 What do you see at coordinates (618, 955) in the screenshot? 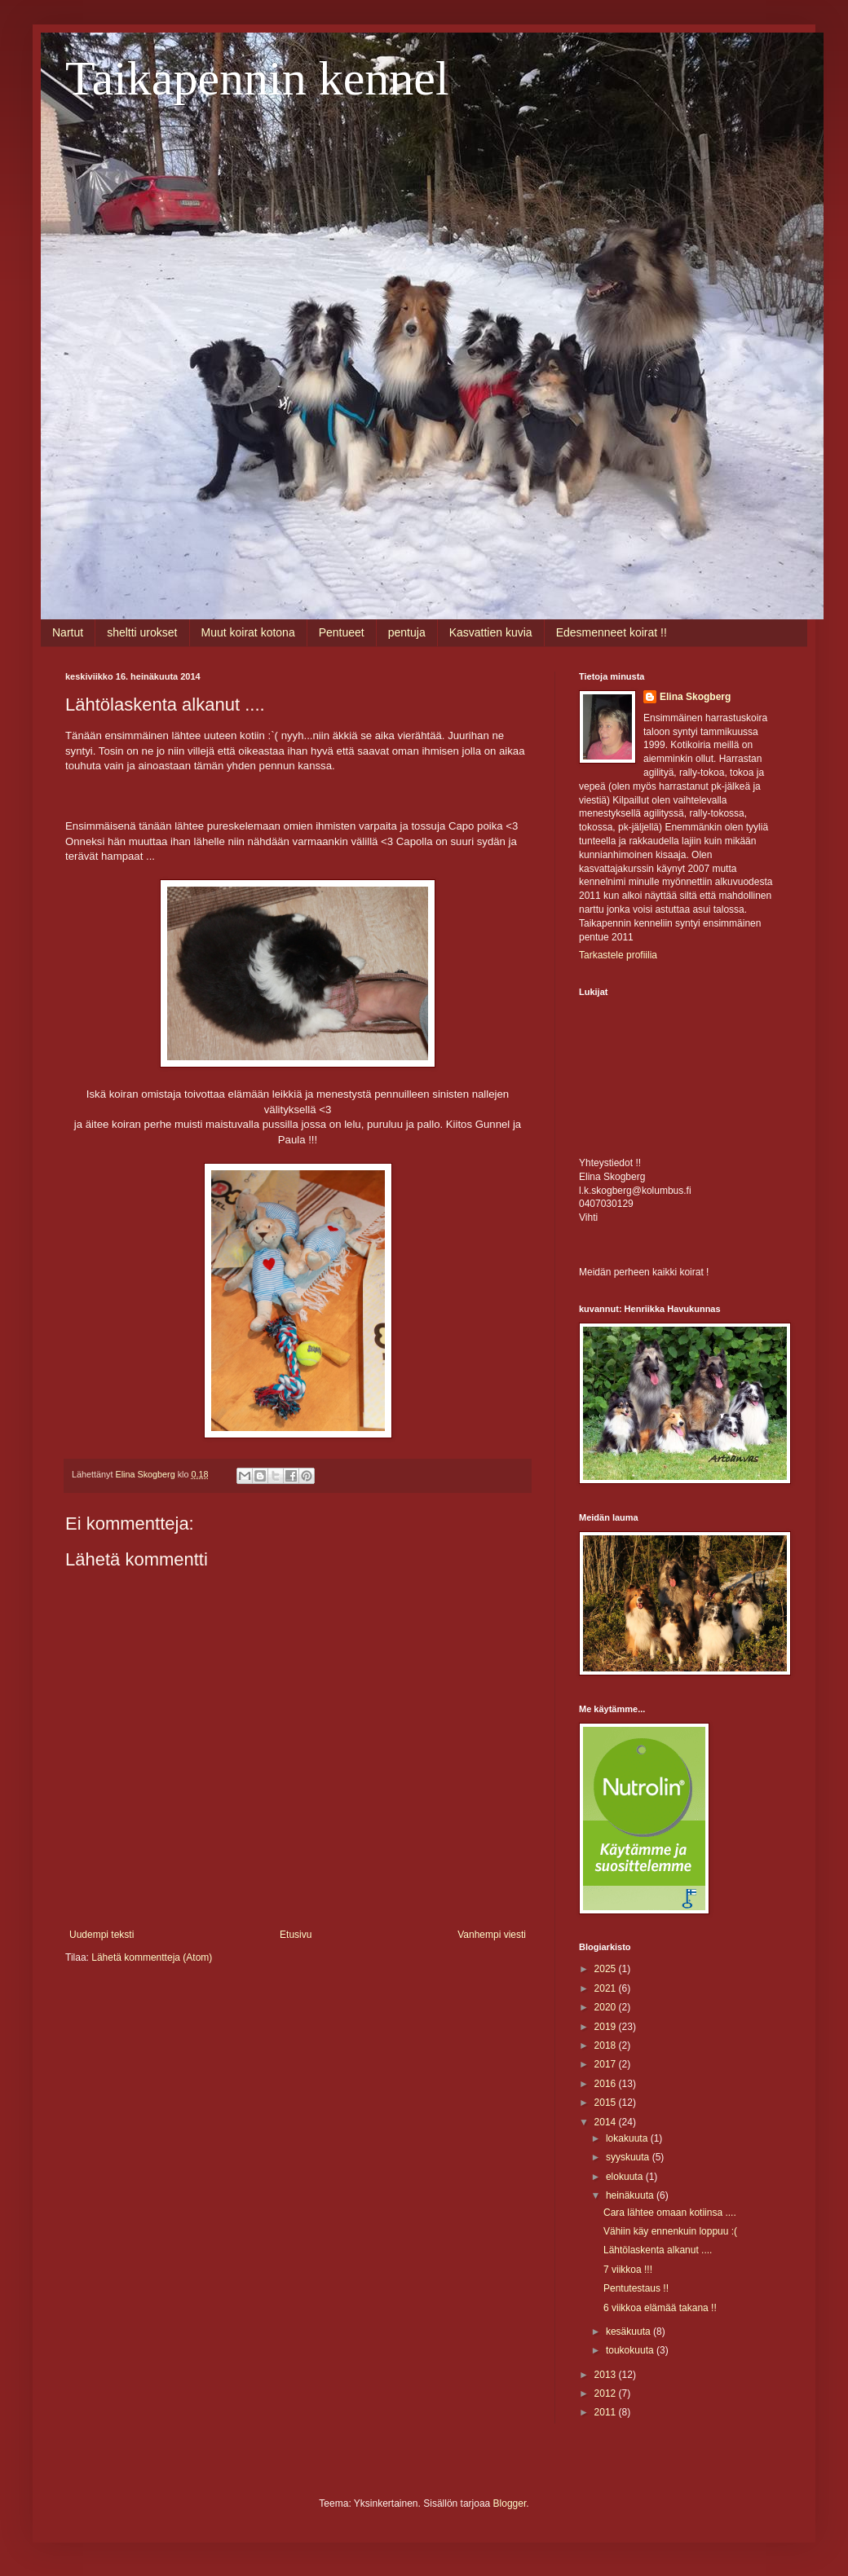
I see `Tarkastele profiilia` at bounding box center [618, 955].